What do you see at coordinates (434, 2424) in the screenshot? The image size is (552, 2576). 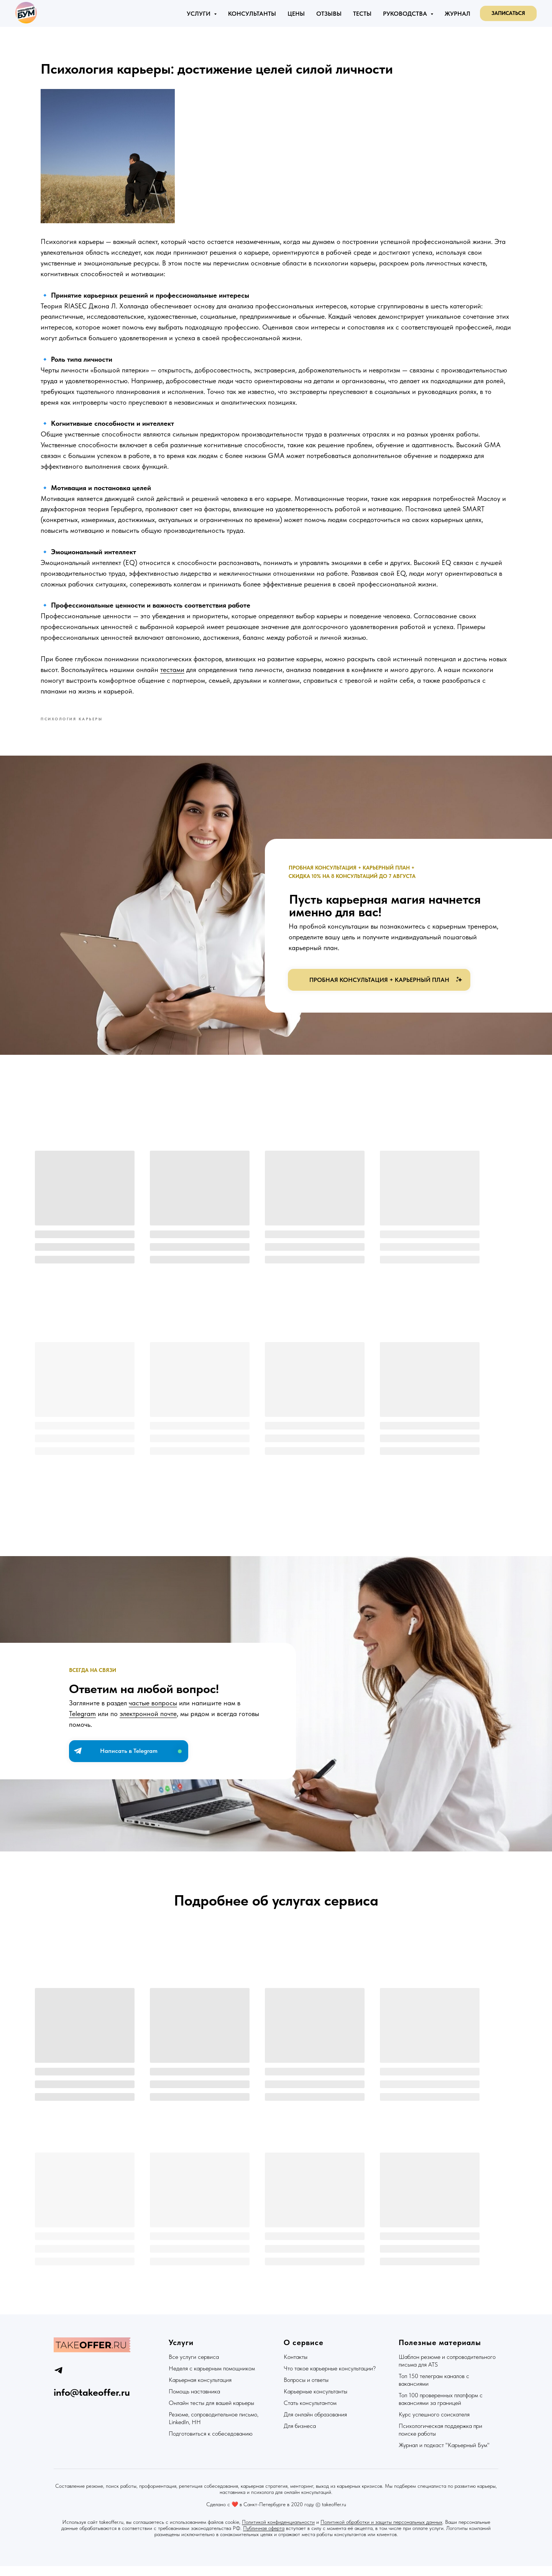 I see `Курс успешного соискателя` at bounding box center [434, 2424].